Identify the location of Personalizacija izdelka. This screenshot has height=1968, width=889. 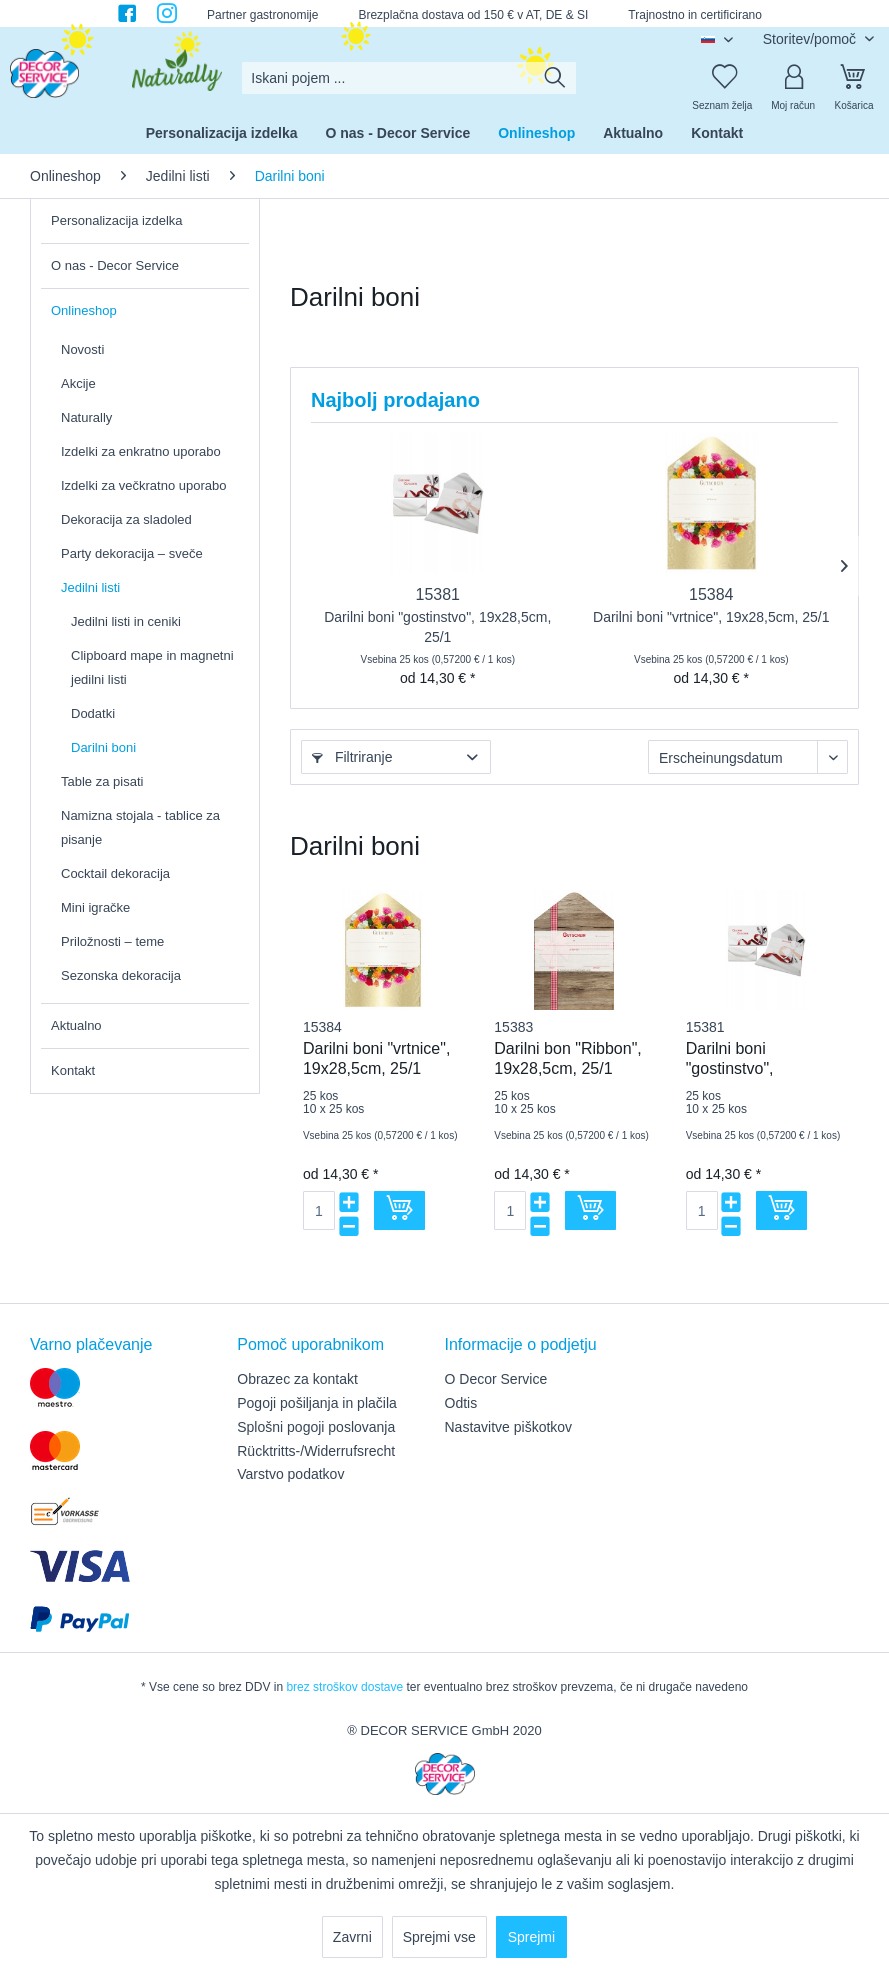
(117, 220).